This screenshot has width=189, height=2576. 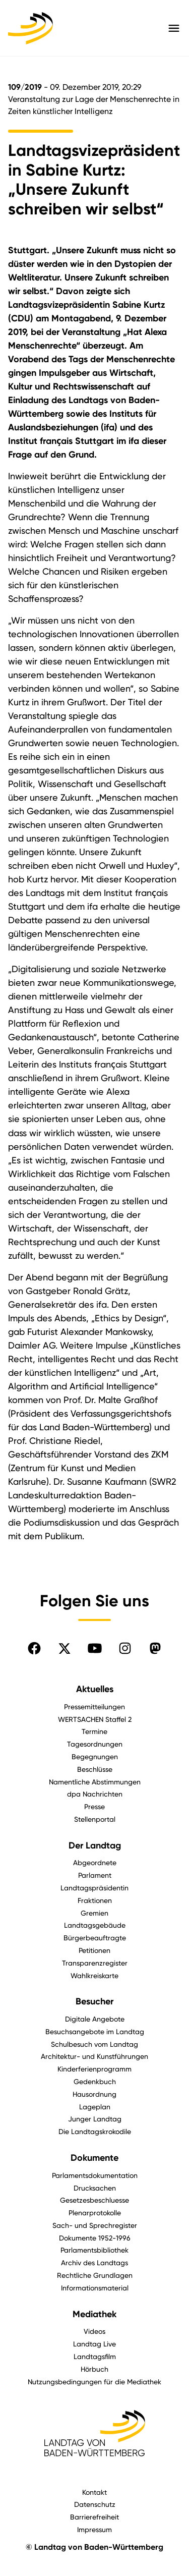 I want to click on Architektur- und Kunstführungen, so click(x=94, y=2056).